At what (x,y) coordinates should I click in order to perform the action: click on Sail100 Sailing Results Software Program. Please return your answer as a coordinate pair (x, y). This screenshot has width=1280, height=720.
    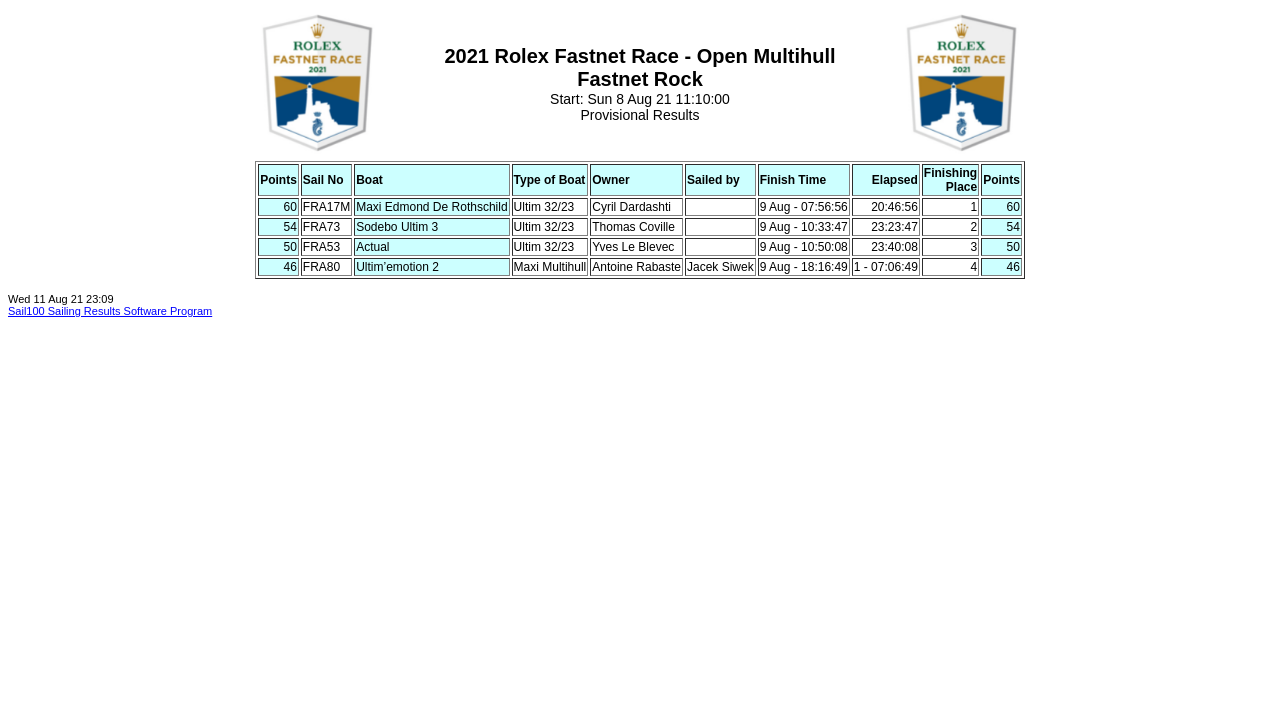
    Looking at the image, I should click on (110, 311).